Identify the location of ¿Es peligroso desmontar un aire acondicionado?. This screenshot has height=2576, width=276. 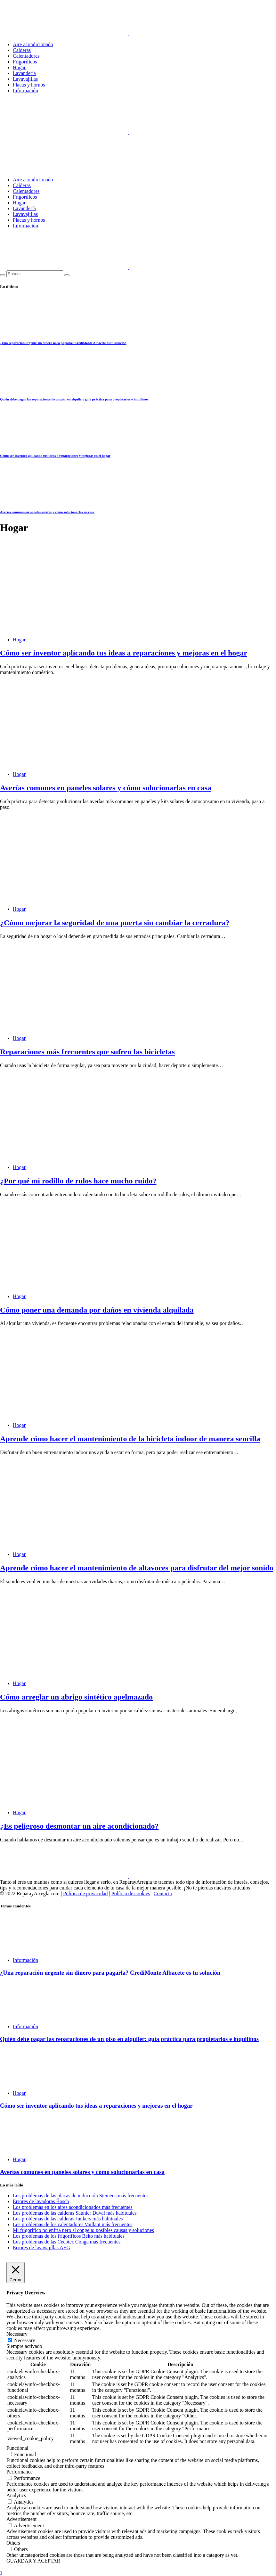
(79, 1826).